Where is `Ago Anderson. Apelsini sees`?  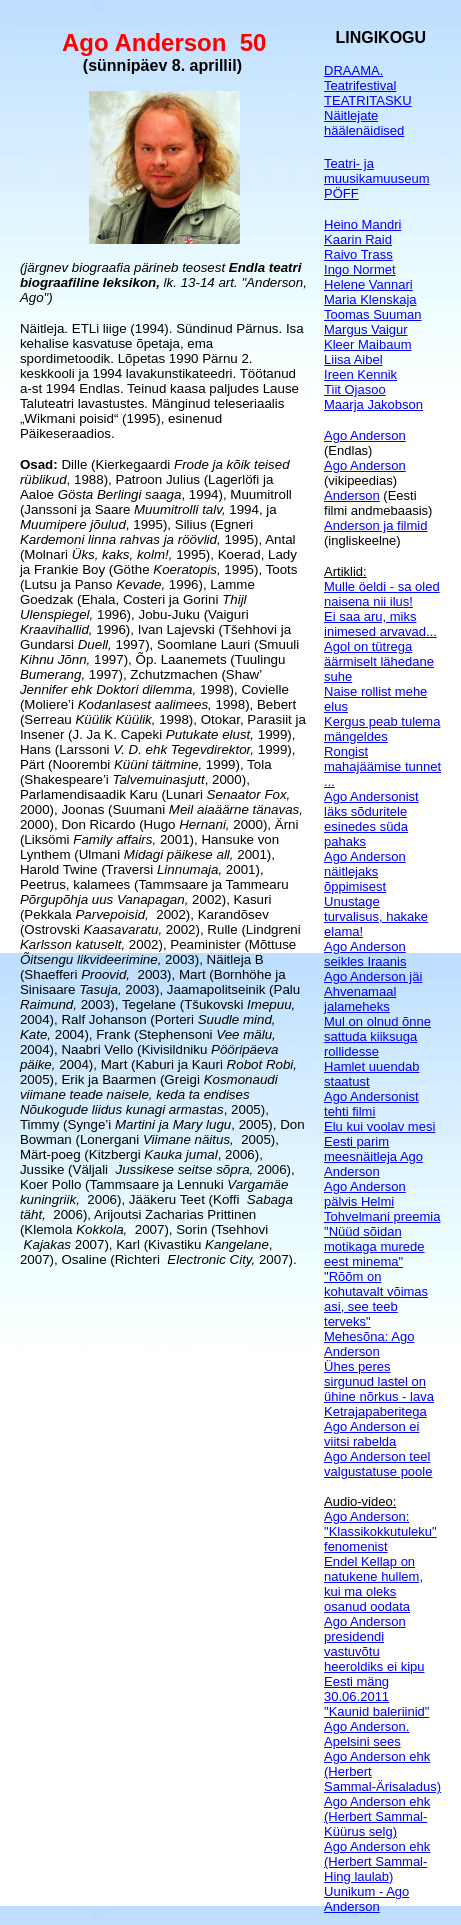 Ago Anderson. Apelsini sees is located at coordinates (366, 1734).